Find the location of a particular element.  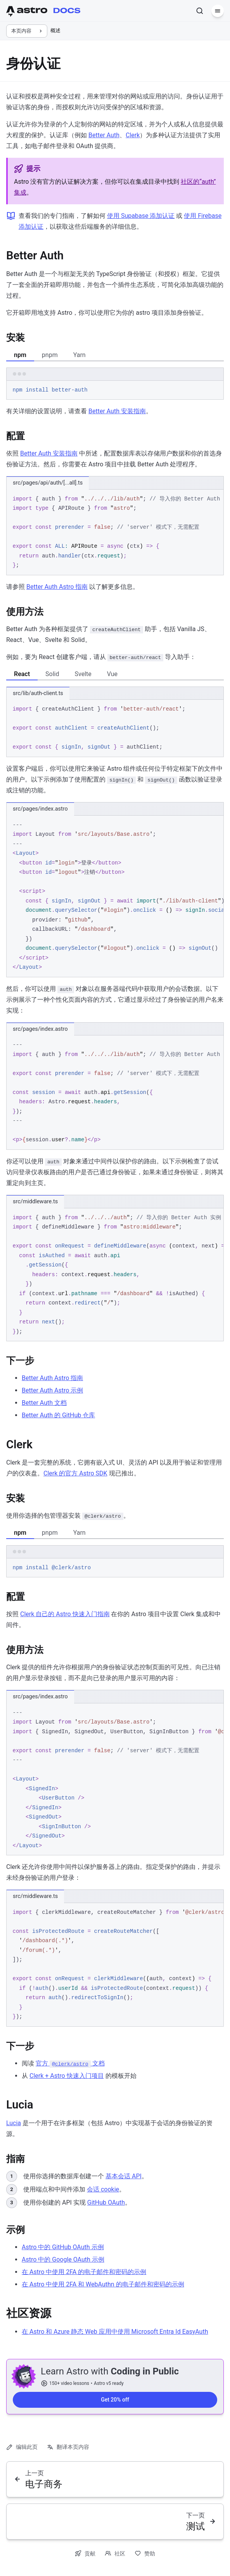

[region] is located at coordinates (115, 532).